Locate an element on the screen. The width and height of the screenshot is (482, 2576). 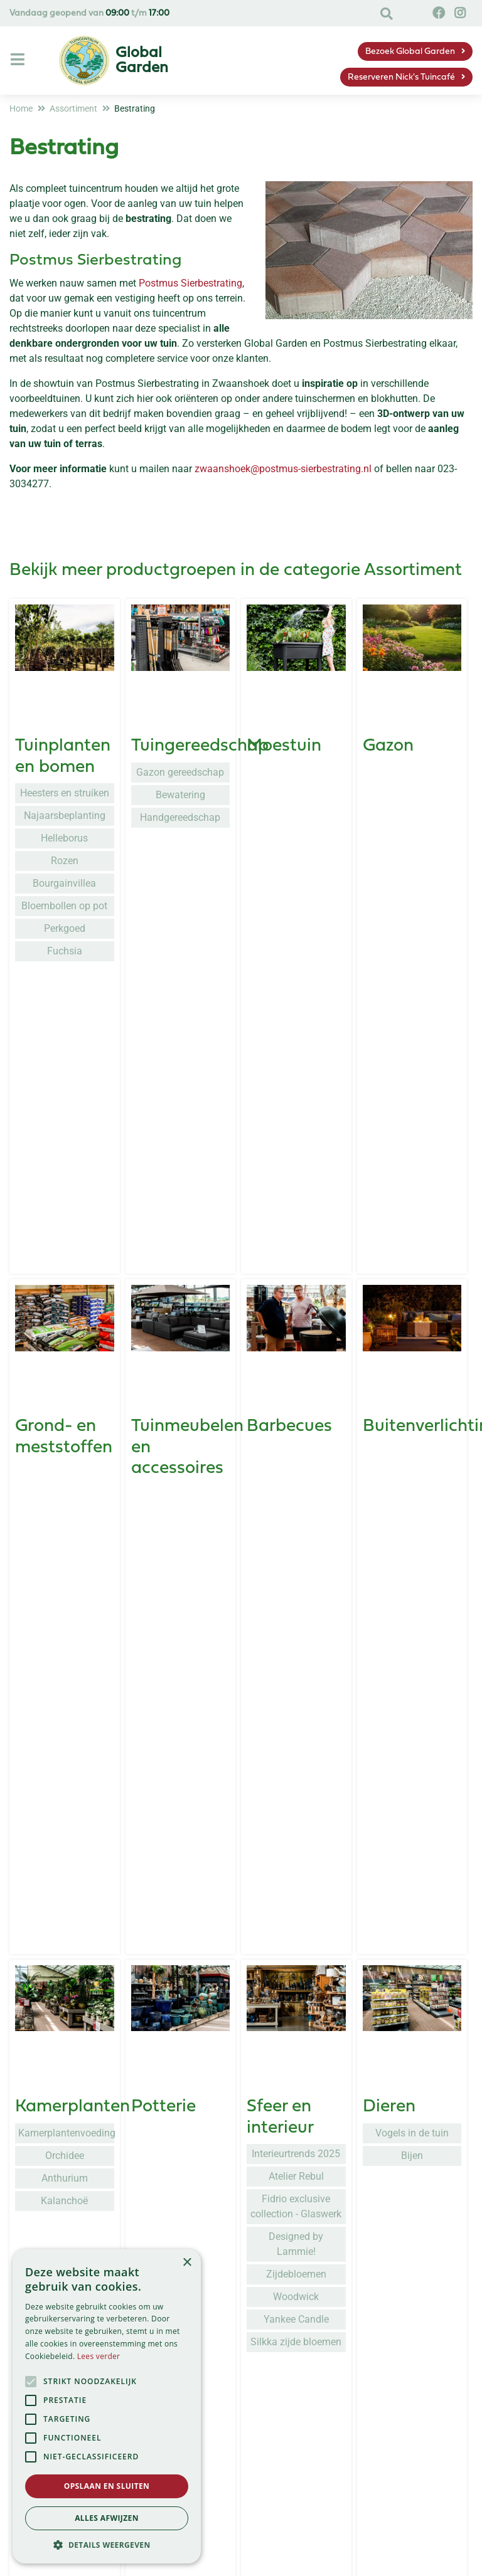
Yankee Candle is located at coordinates (296, 1552).